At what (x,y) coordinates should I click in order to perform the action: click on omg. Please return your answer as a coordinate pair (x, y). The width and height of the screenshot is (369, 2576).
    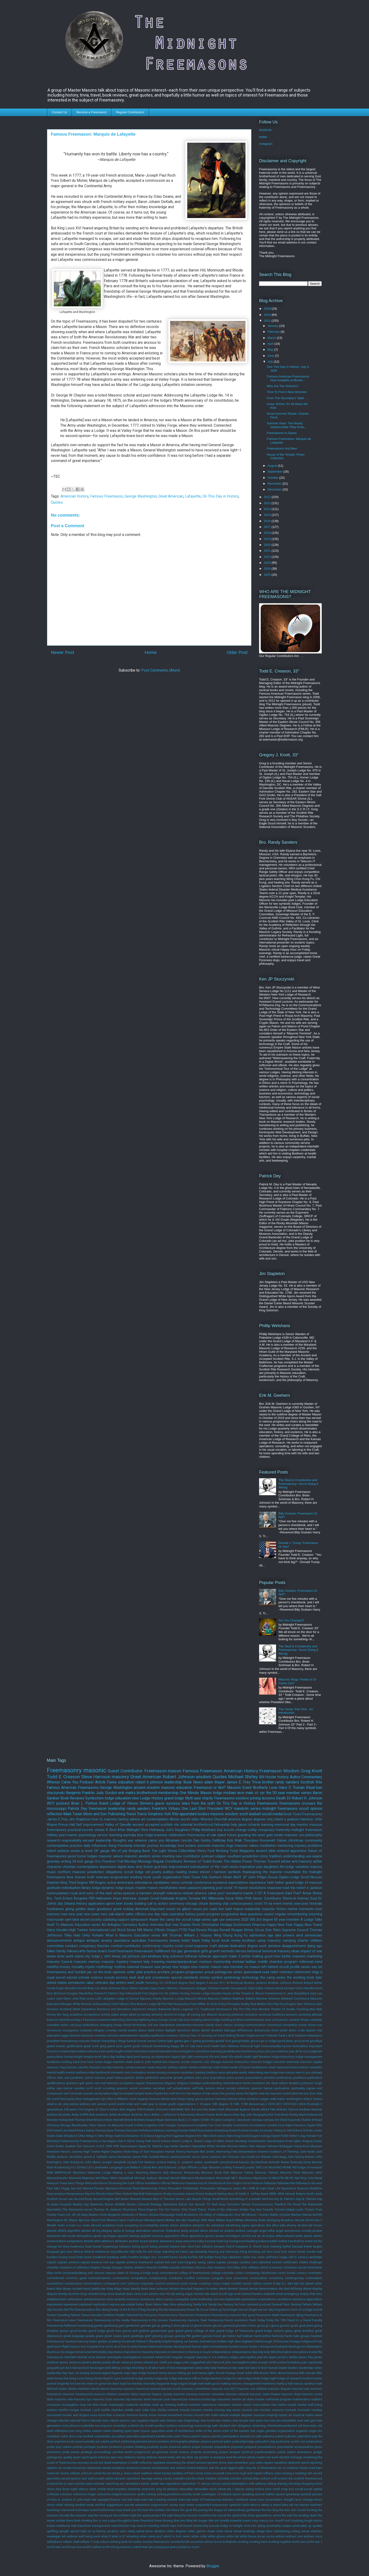
    Looking at the image, I should click on (78, 2431).